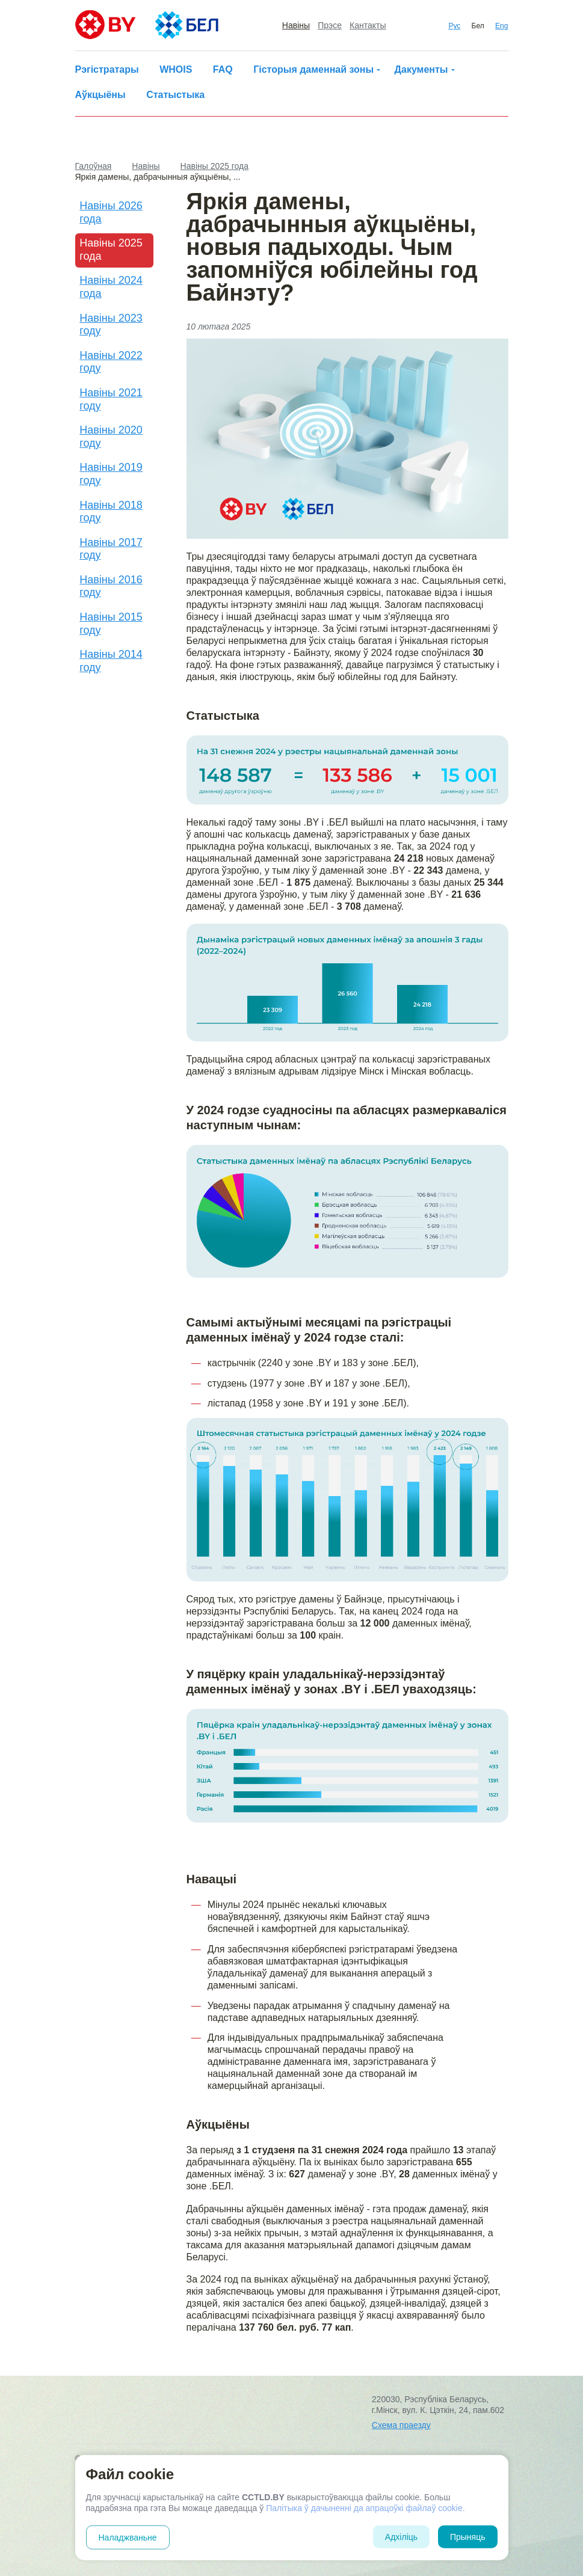 Image resolution: width=583 pixels, height=2576 pixels. What do you see at coordinates (313, 69) in the screenshot?
I see `Гісторыя даменнай зоны` at bounding box center [313, 69].